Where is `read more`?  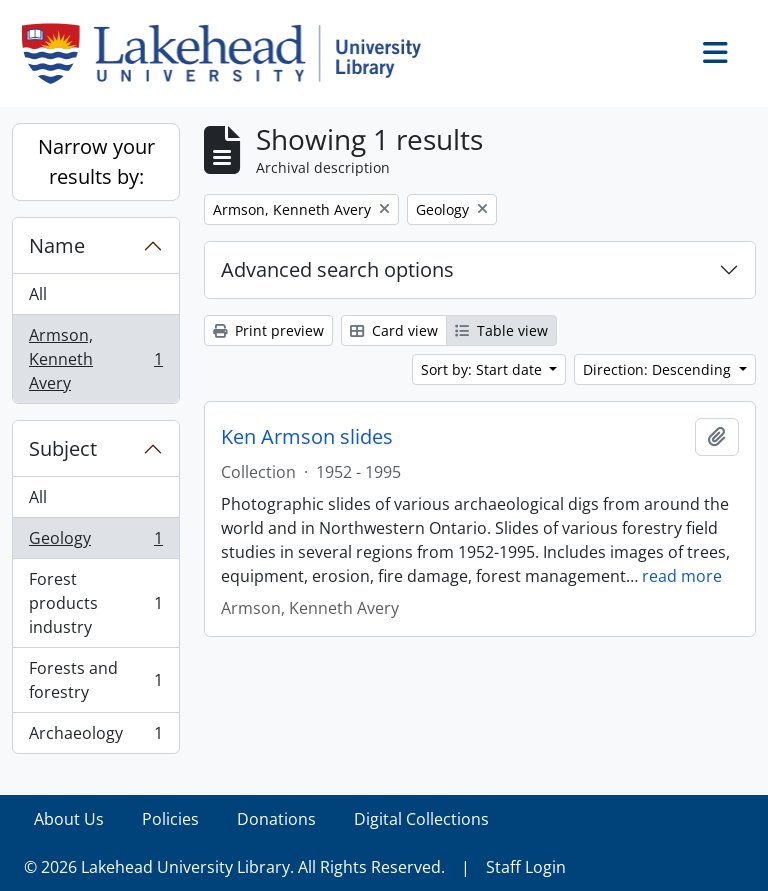 read more is located at coordinates (682, 576).